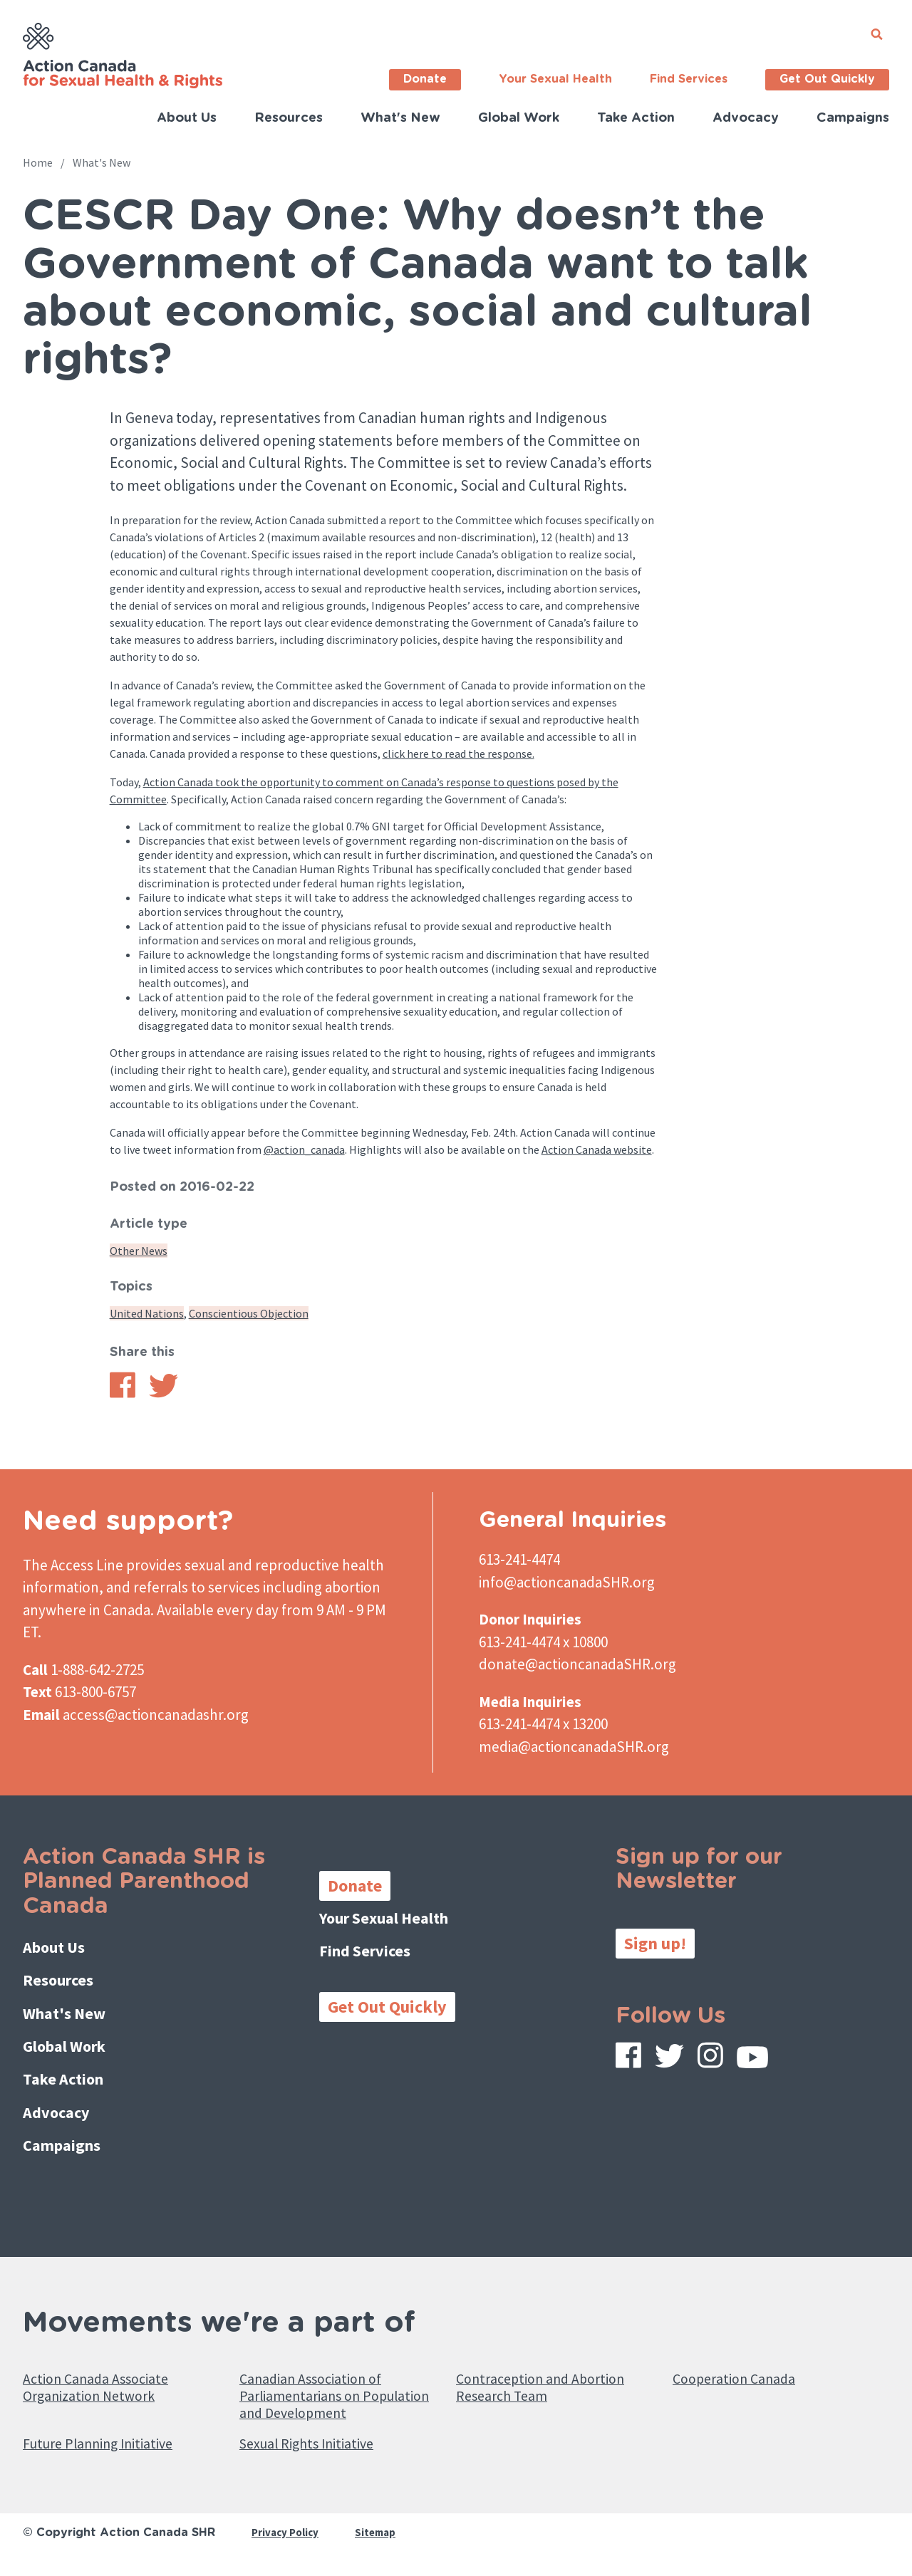 Image resolution: width=912 pixels, height=2576 pixels. What do you see at coordinates (38, 162) in the screenshot?
I see `Home` at bounding box center [38, 162].